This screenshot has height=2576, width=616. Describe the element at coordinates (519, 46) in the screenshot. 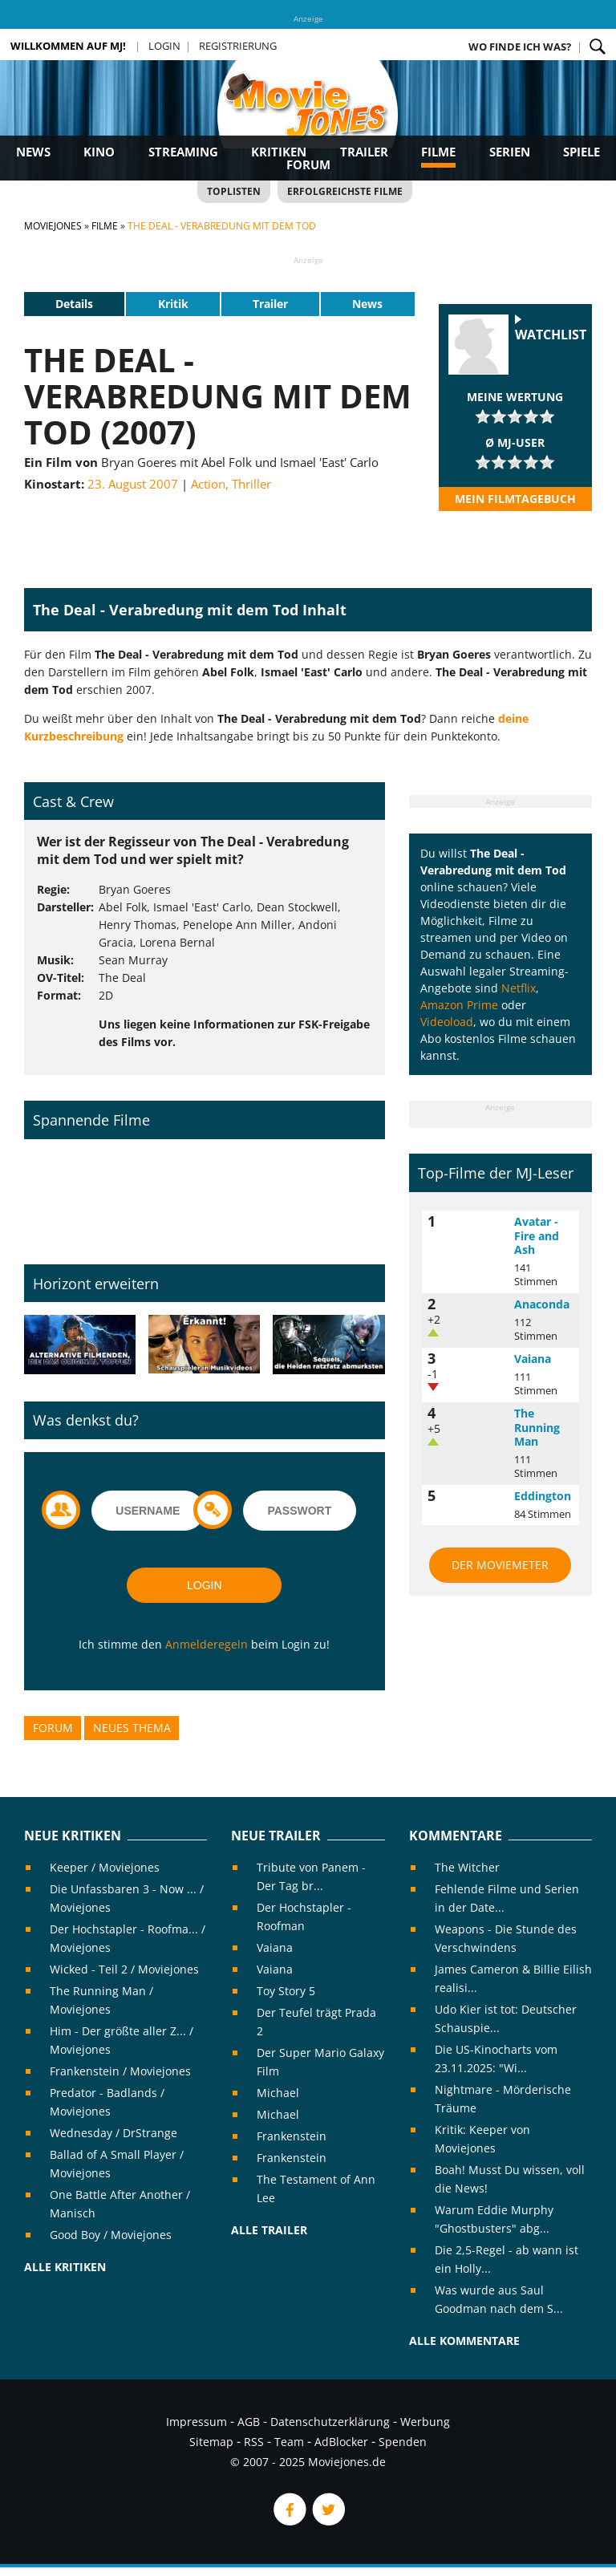

I see `Wo finde ich was?` at that location.